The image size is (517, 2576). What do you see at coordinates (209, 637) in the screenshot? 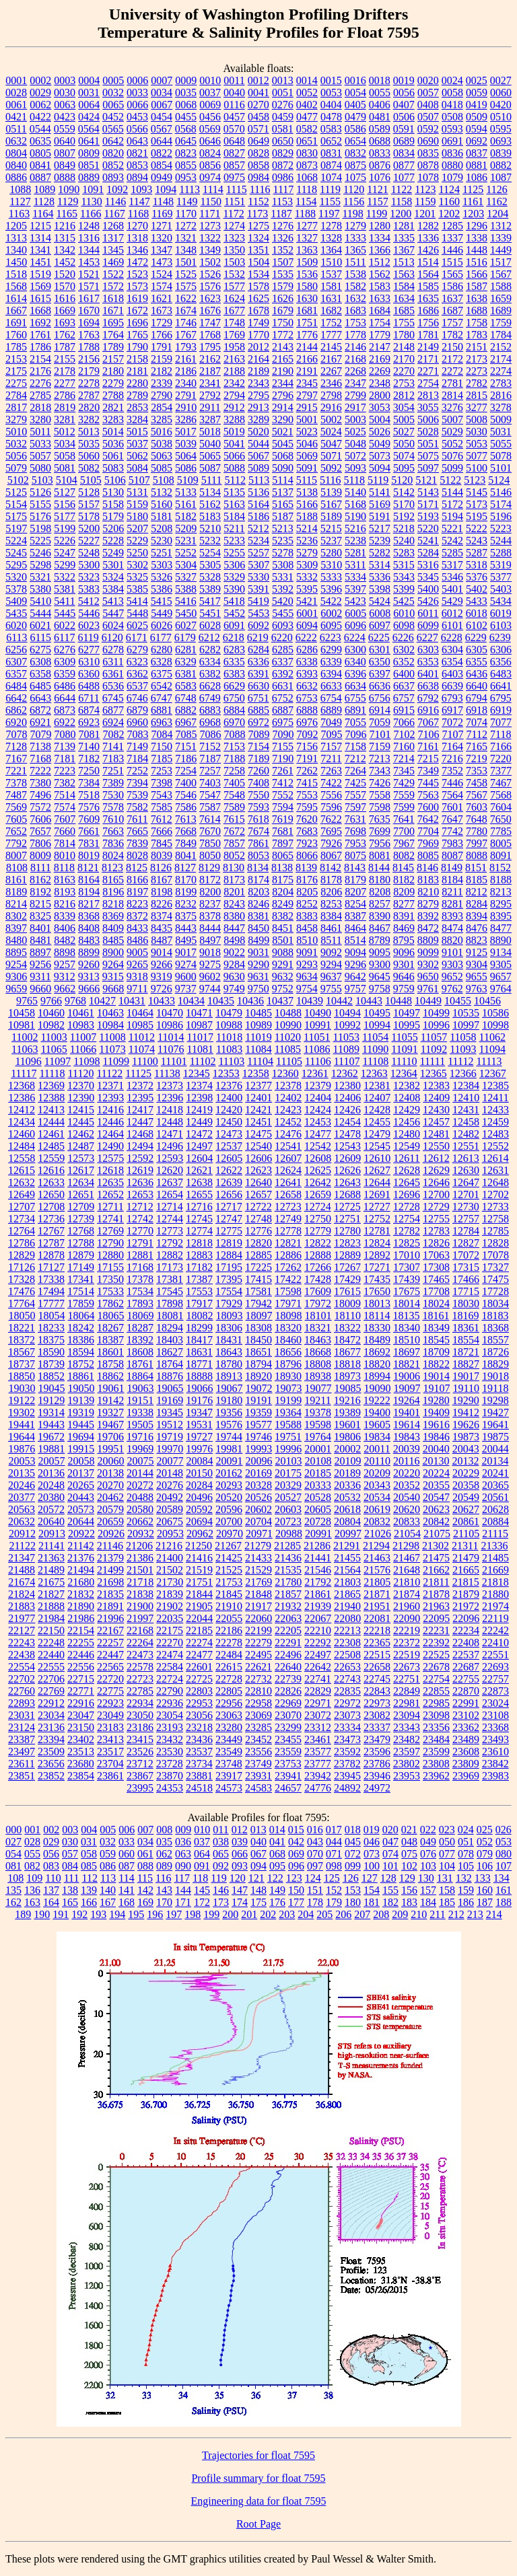
I see `6212` at bounding box center [209, 637].